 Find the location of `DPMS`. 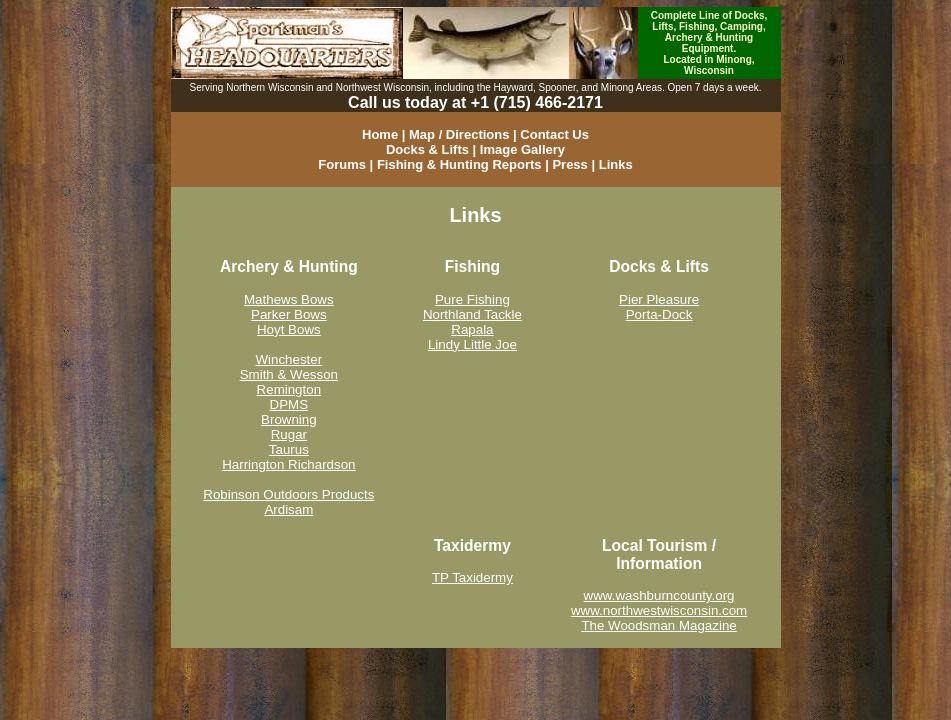

DPMS is located at coordinates (289, 404).